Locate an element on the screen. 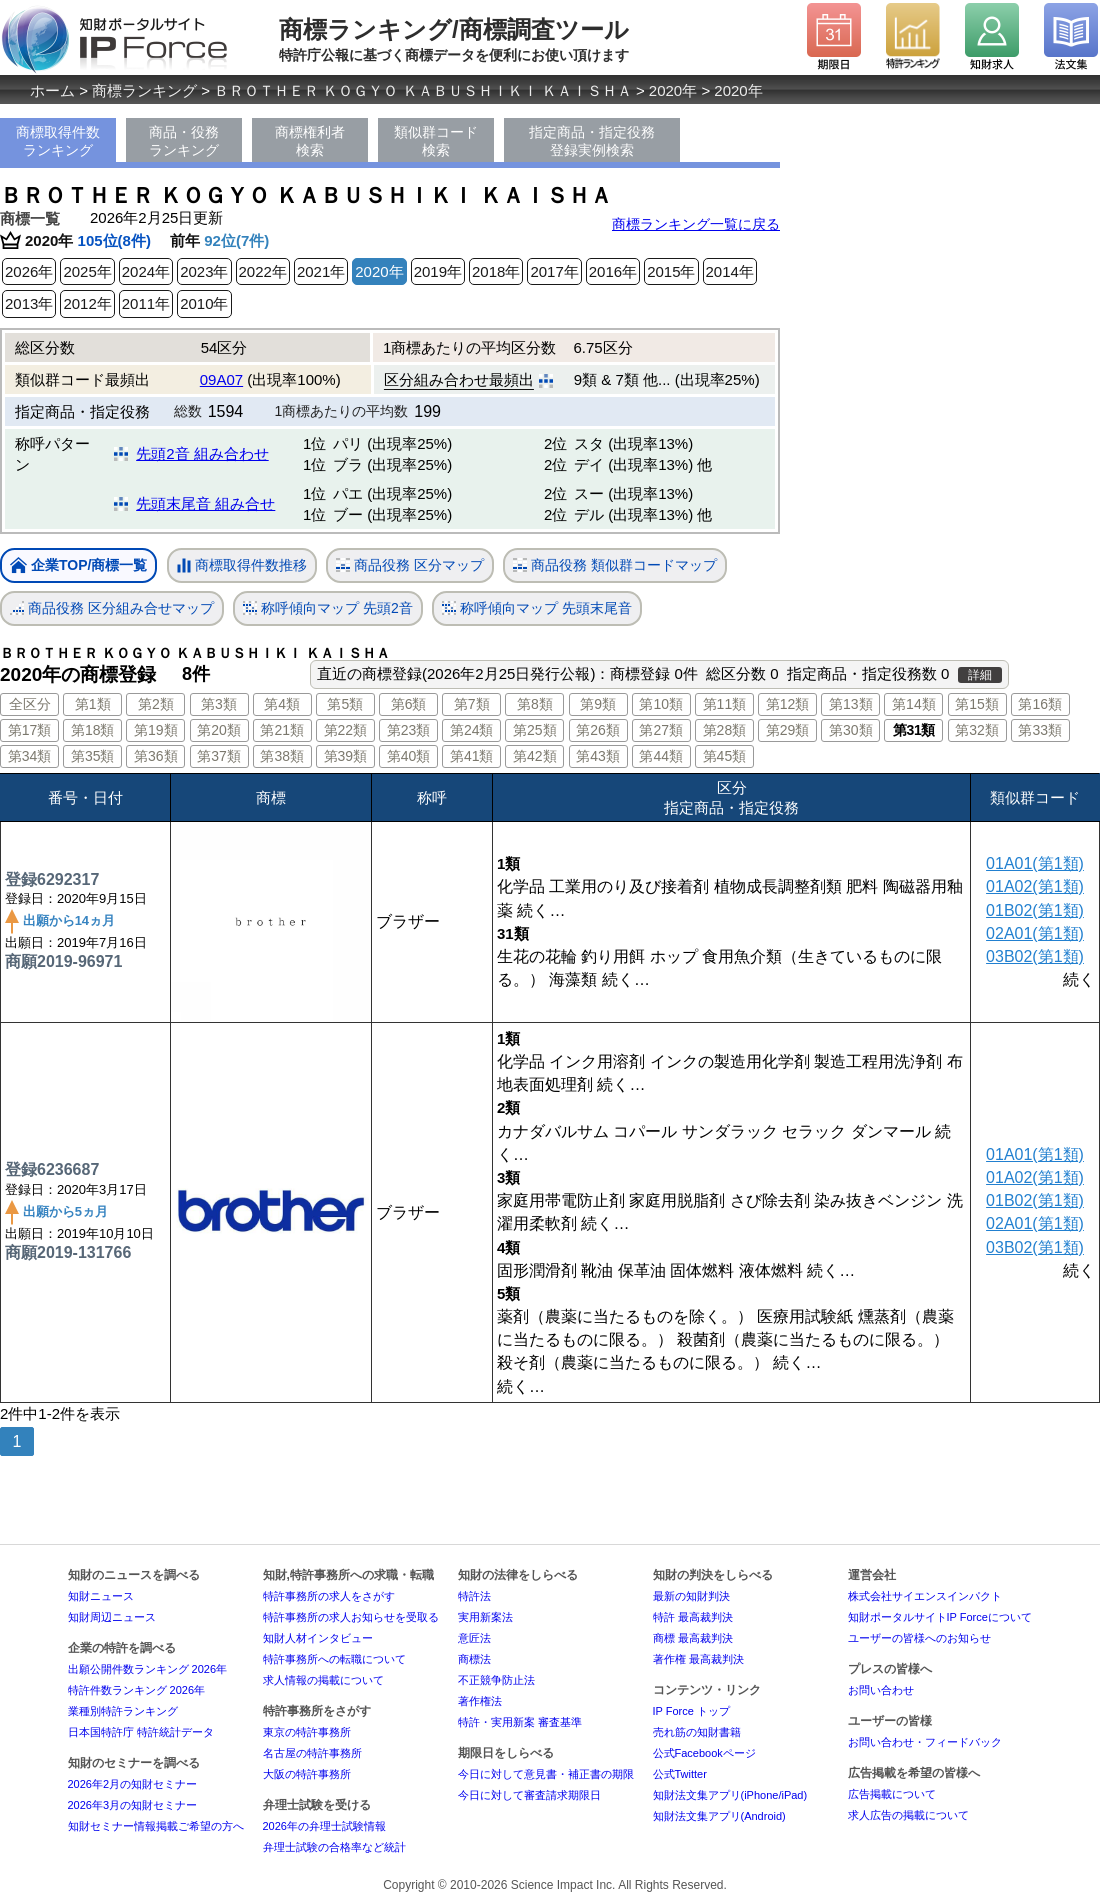 The height and width of the screenshot is (1896, 1100). 特許事務所の求人お知らせを受取る is located at coordinates (351, 1617).